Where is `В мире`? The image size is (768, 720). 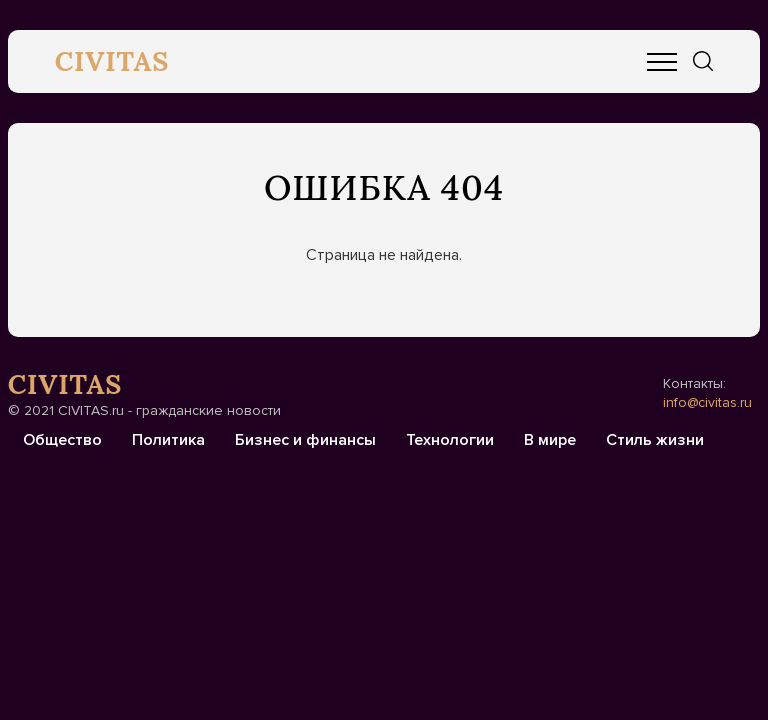
В мире is located at coordinates (550, 440).